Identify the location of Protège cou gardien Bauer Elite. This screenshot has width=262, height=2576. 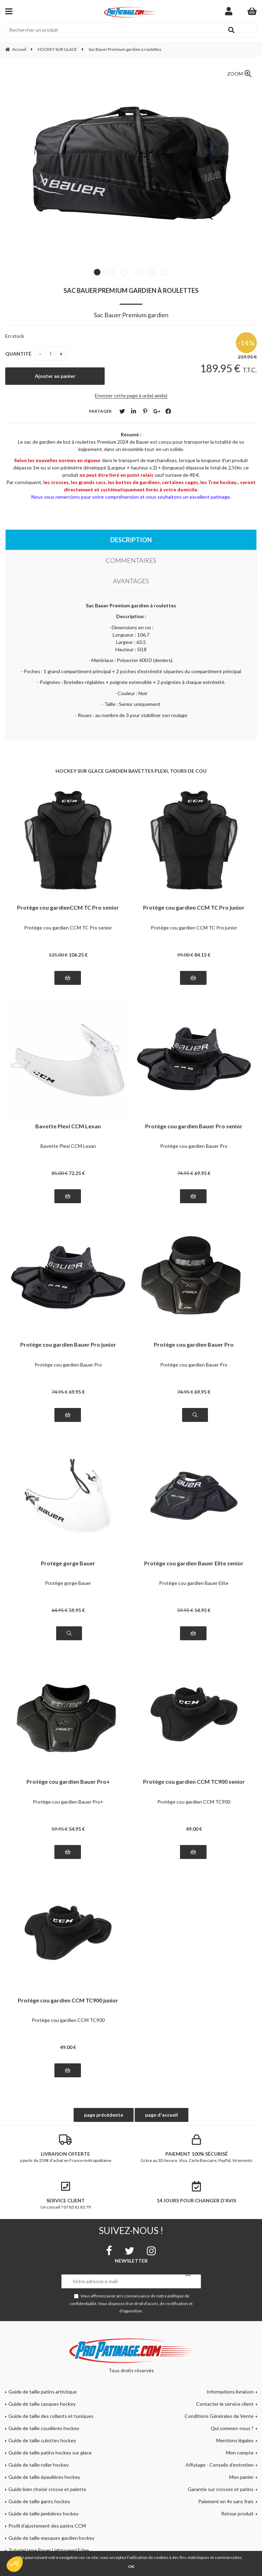
(194, 1583).